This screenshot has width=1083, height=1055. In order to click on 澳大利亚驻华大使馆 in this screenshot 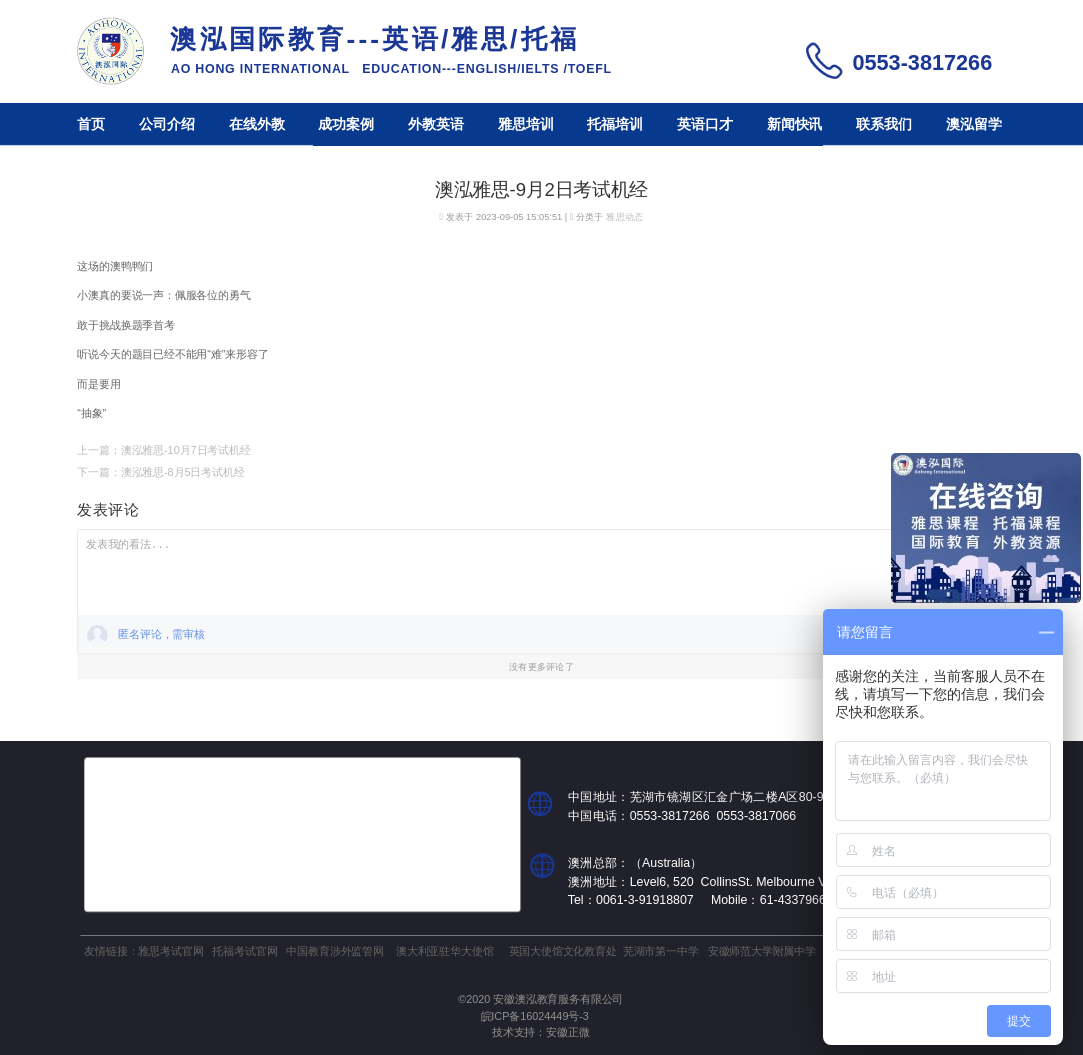, I will do `click(444, 950)`.